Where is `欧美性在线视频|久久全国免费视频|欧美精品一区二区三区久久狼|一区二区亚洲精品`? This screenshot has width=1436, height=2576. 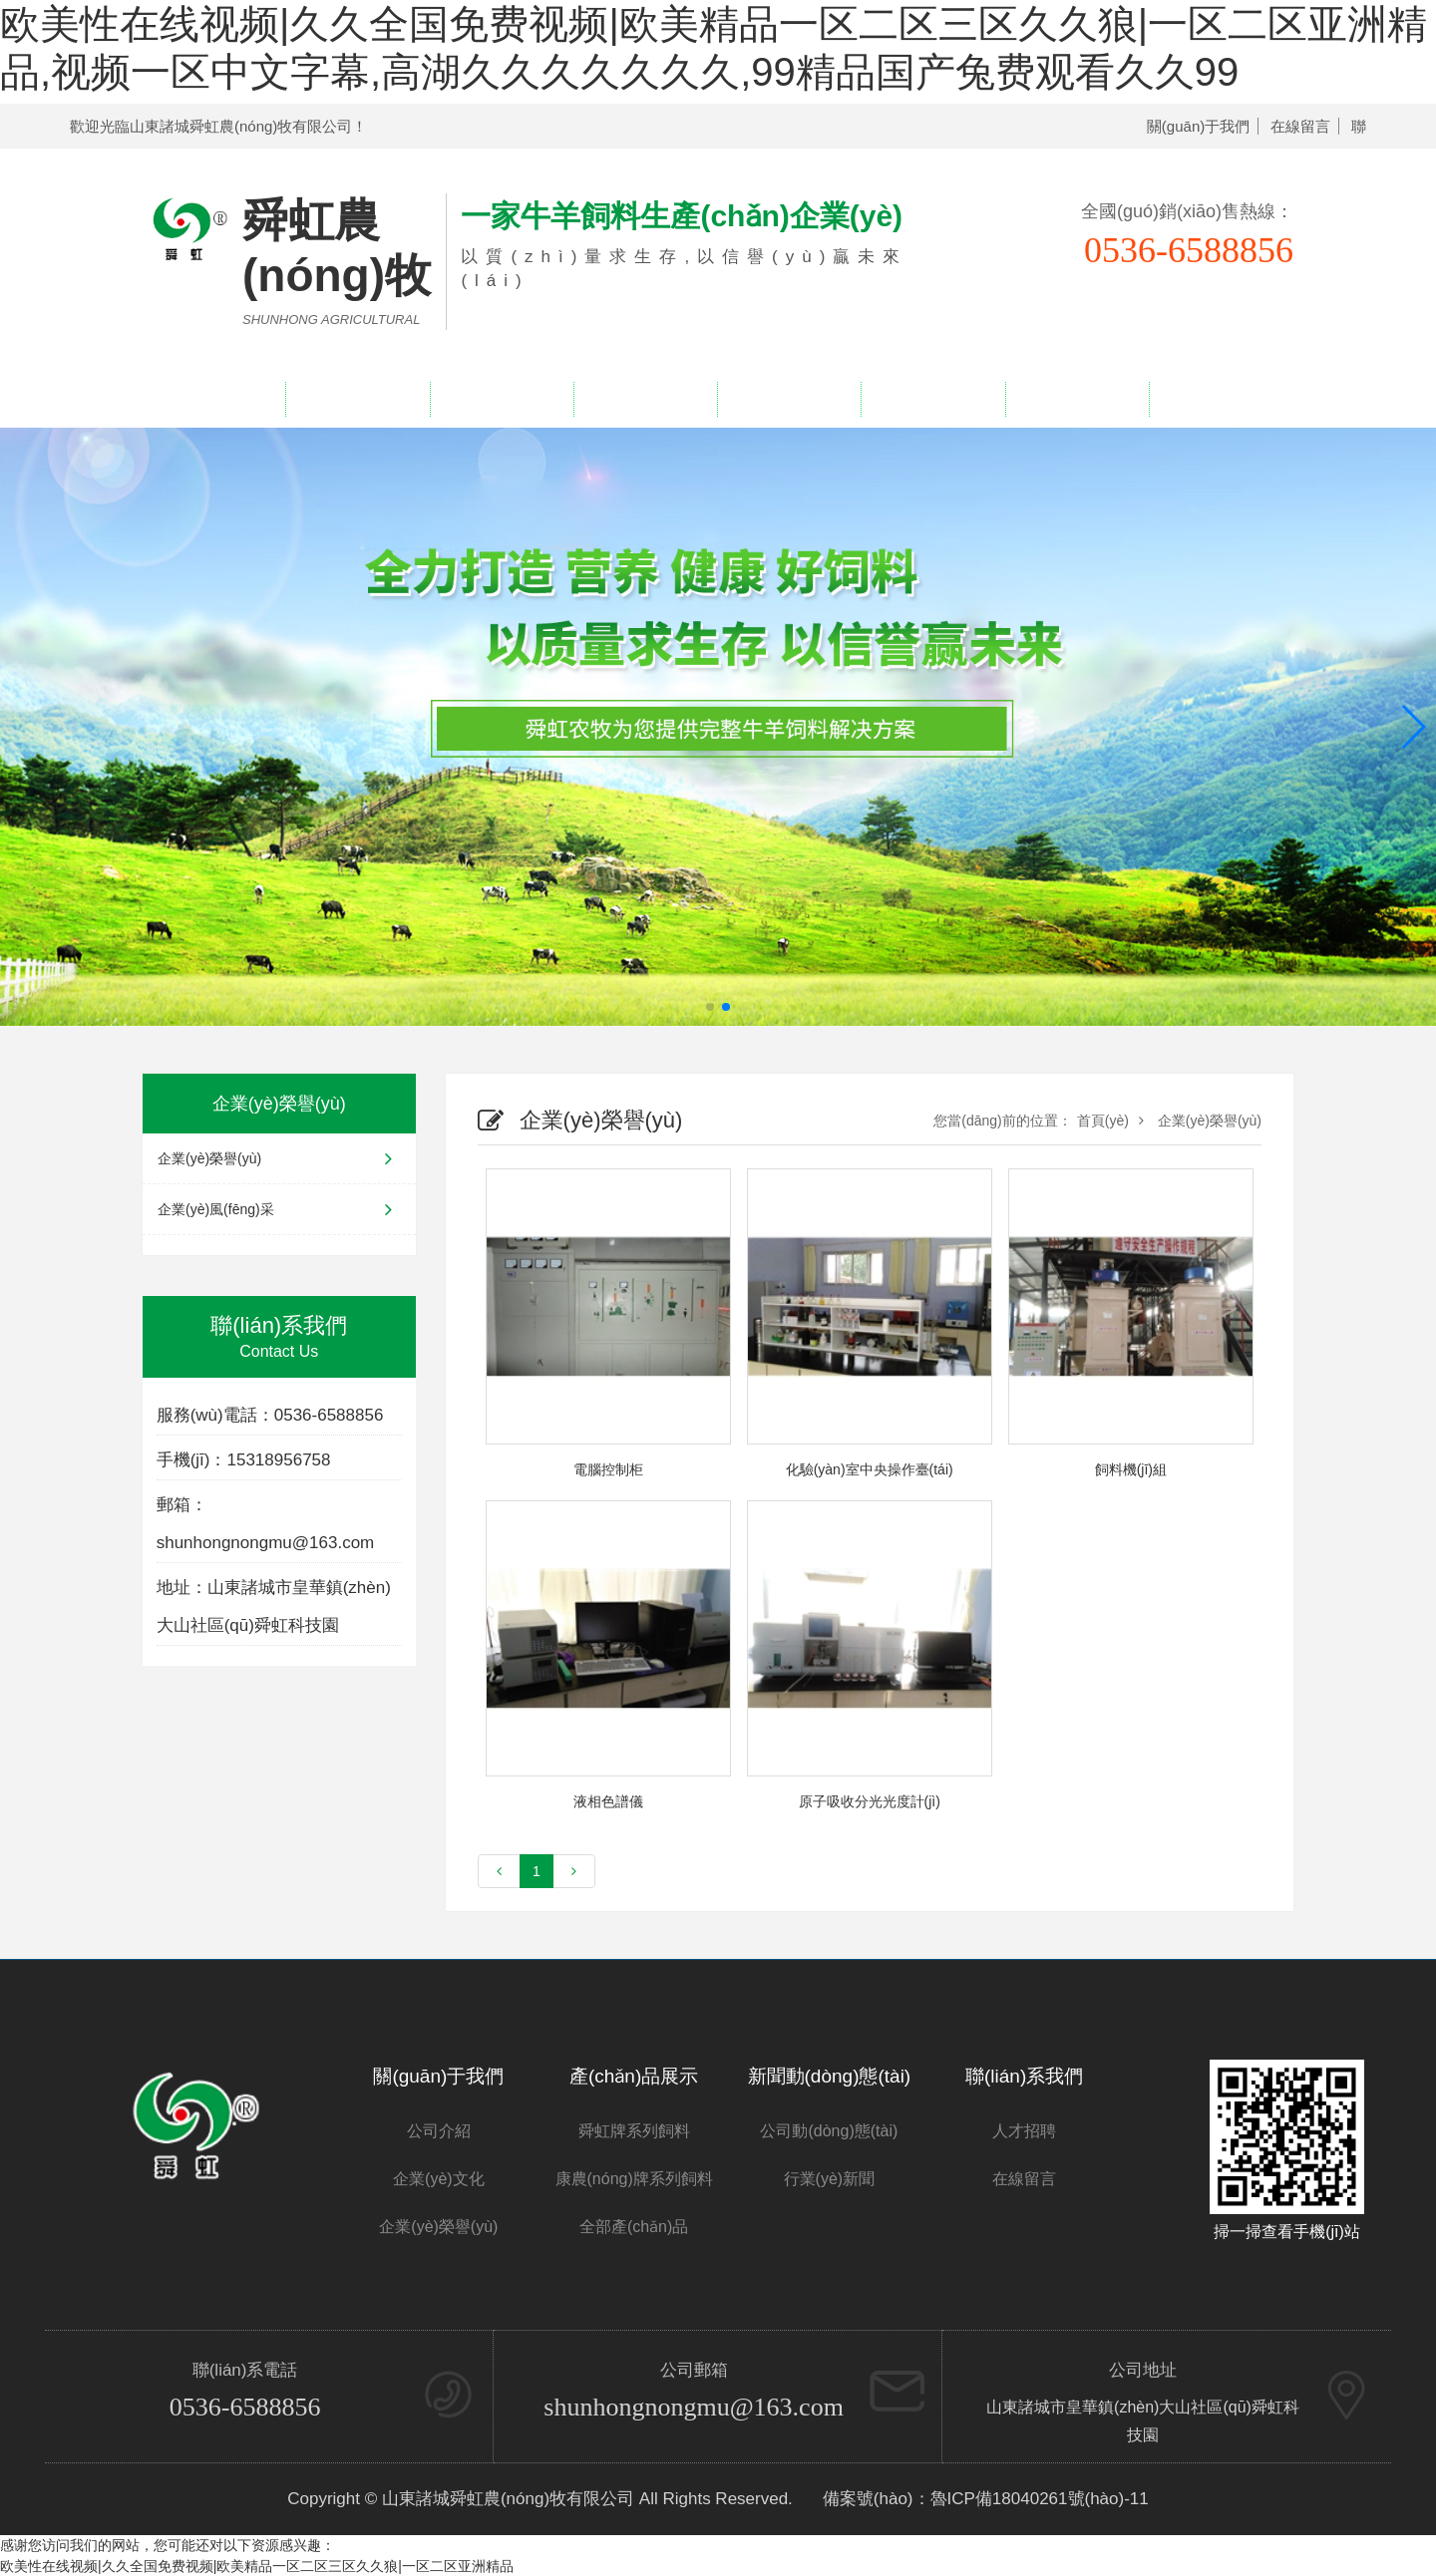 欧美性在线视频|久久全国免费视频|欧美精品一区二区三区久久狼|一区二区亚洲精品 is located at coordinates (257, 2566).